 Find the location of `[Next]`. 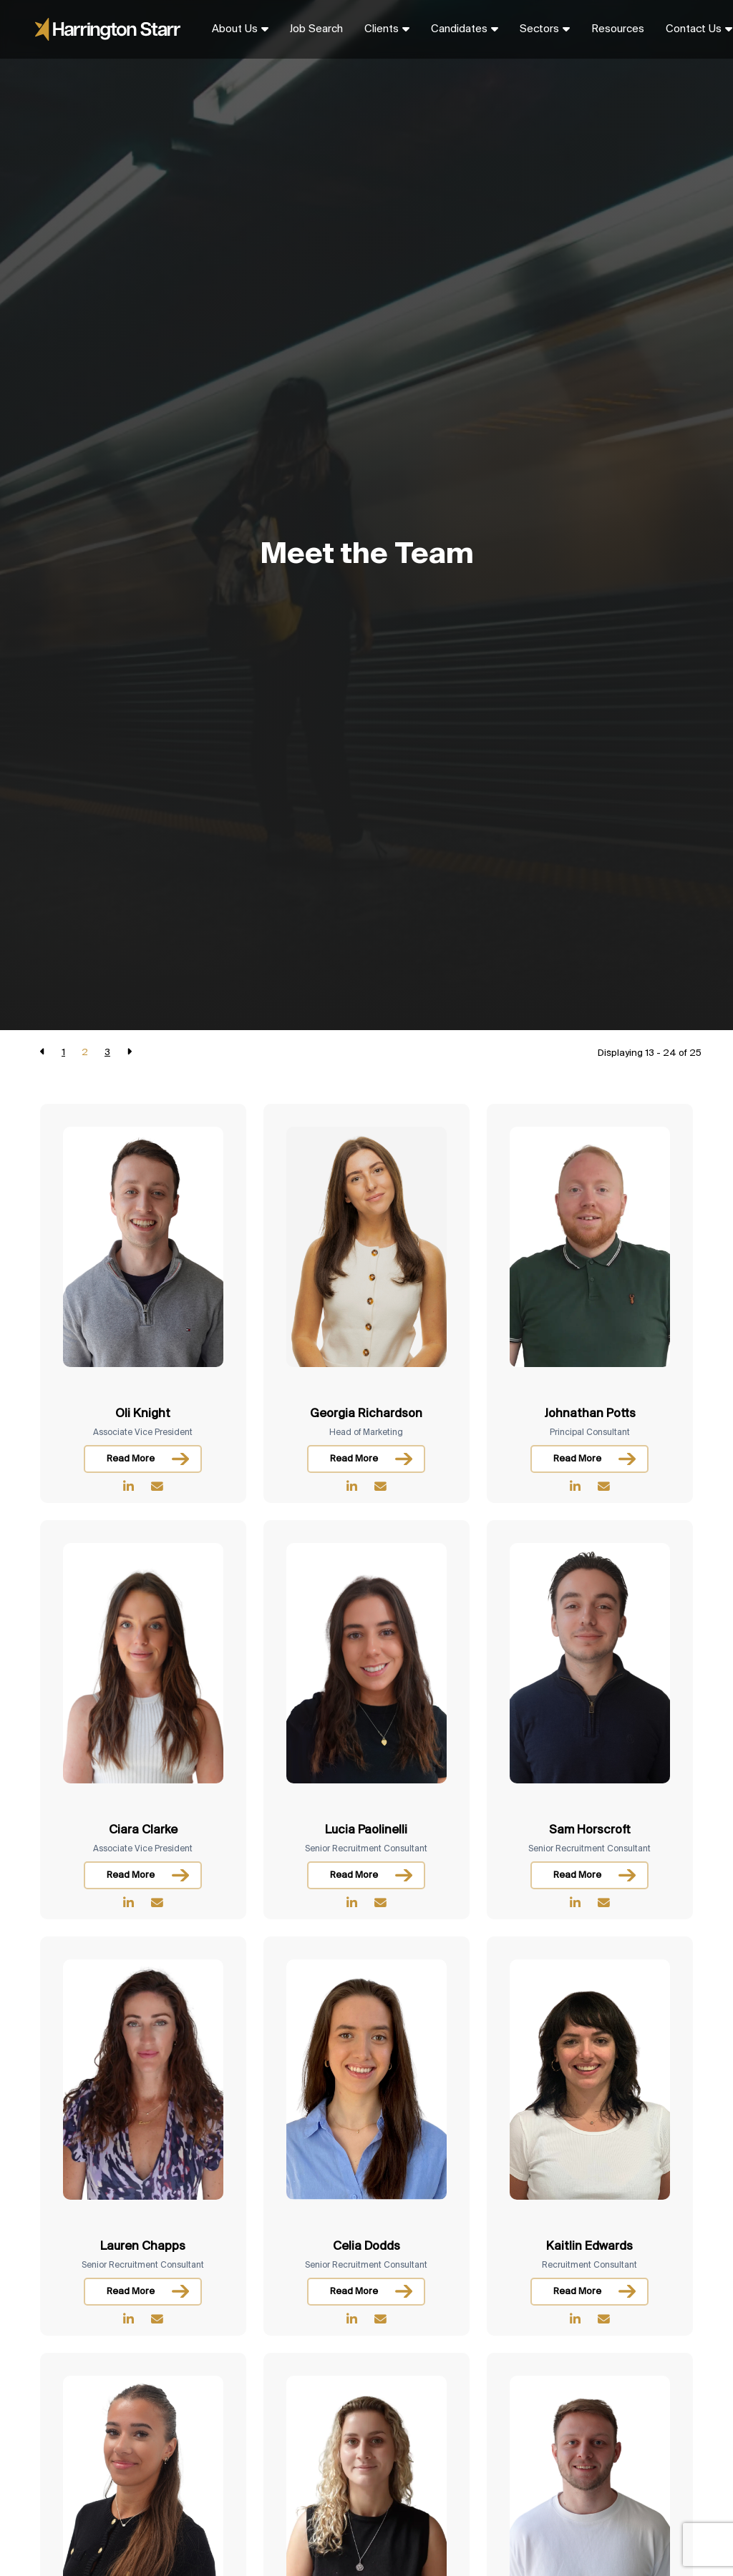

[Next] is located at coordinates (129, 1052).